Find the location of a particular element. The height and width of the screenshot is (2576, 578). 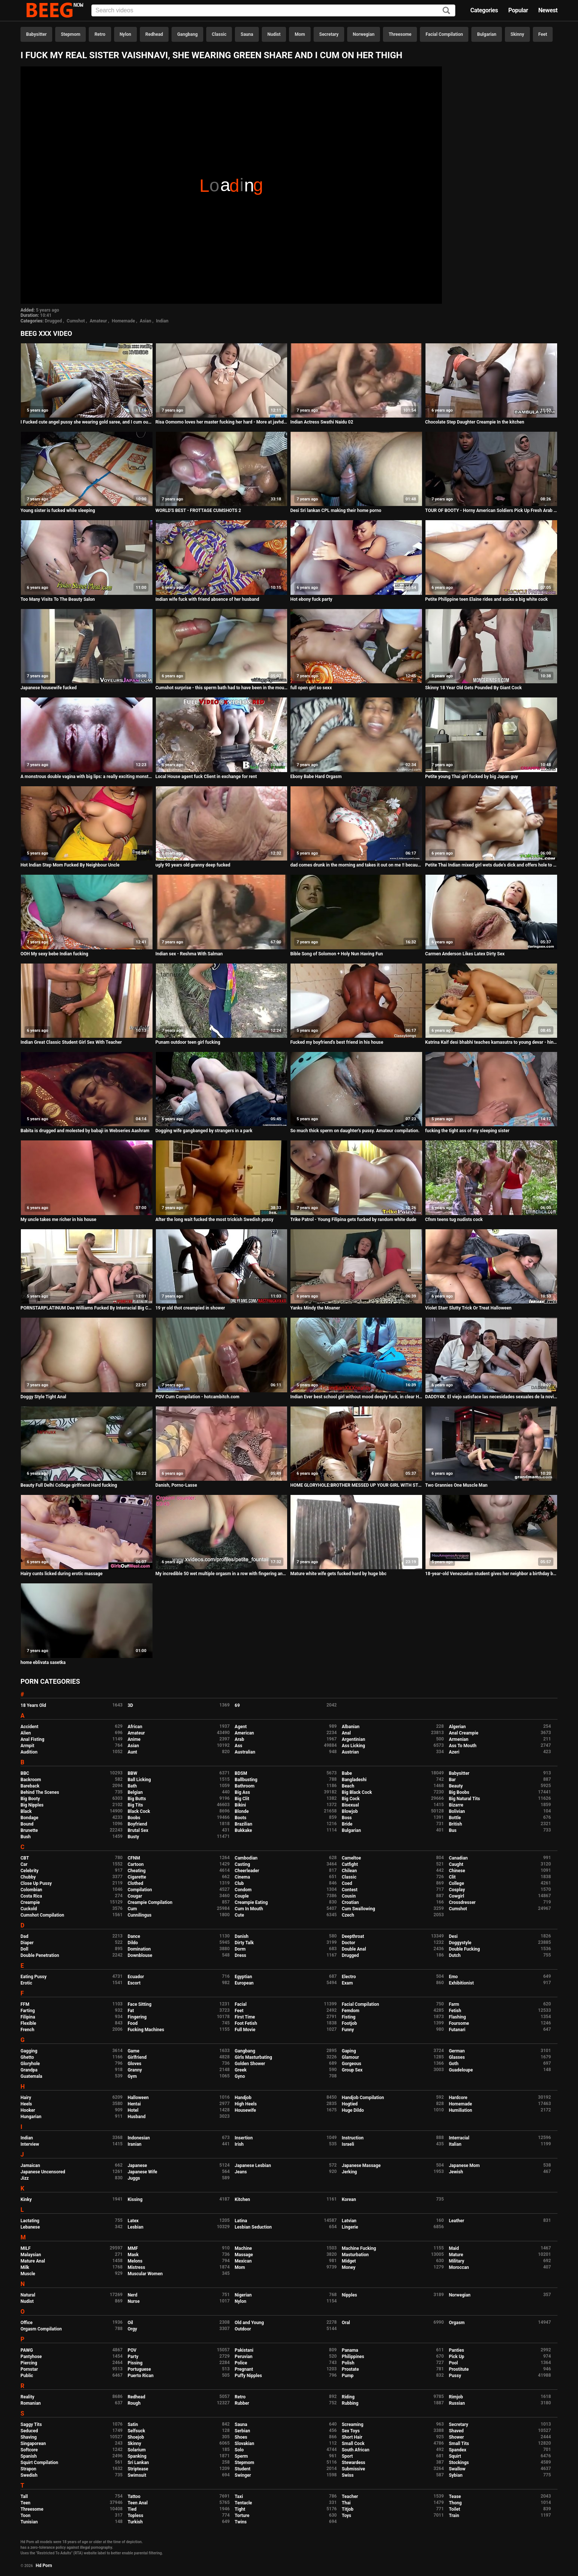

Anal is located at coordinates (346, 1733).